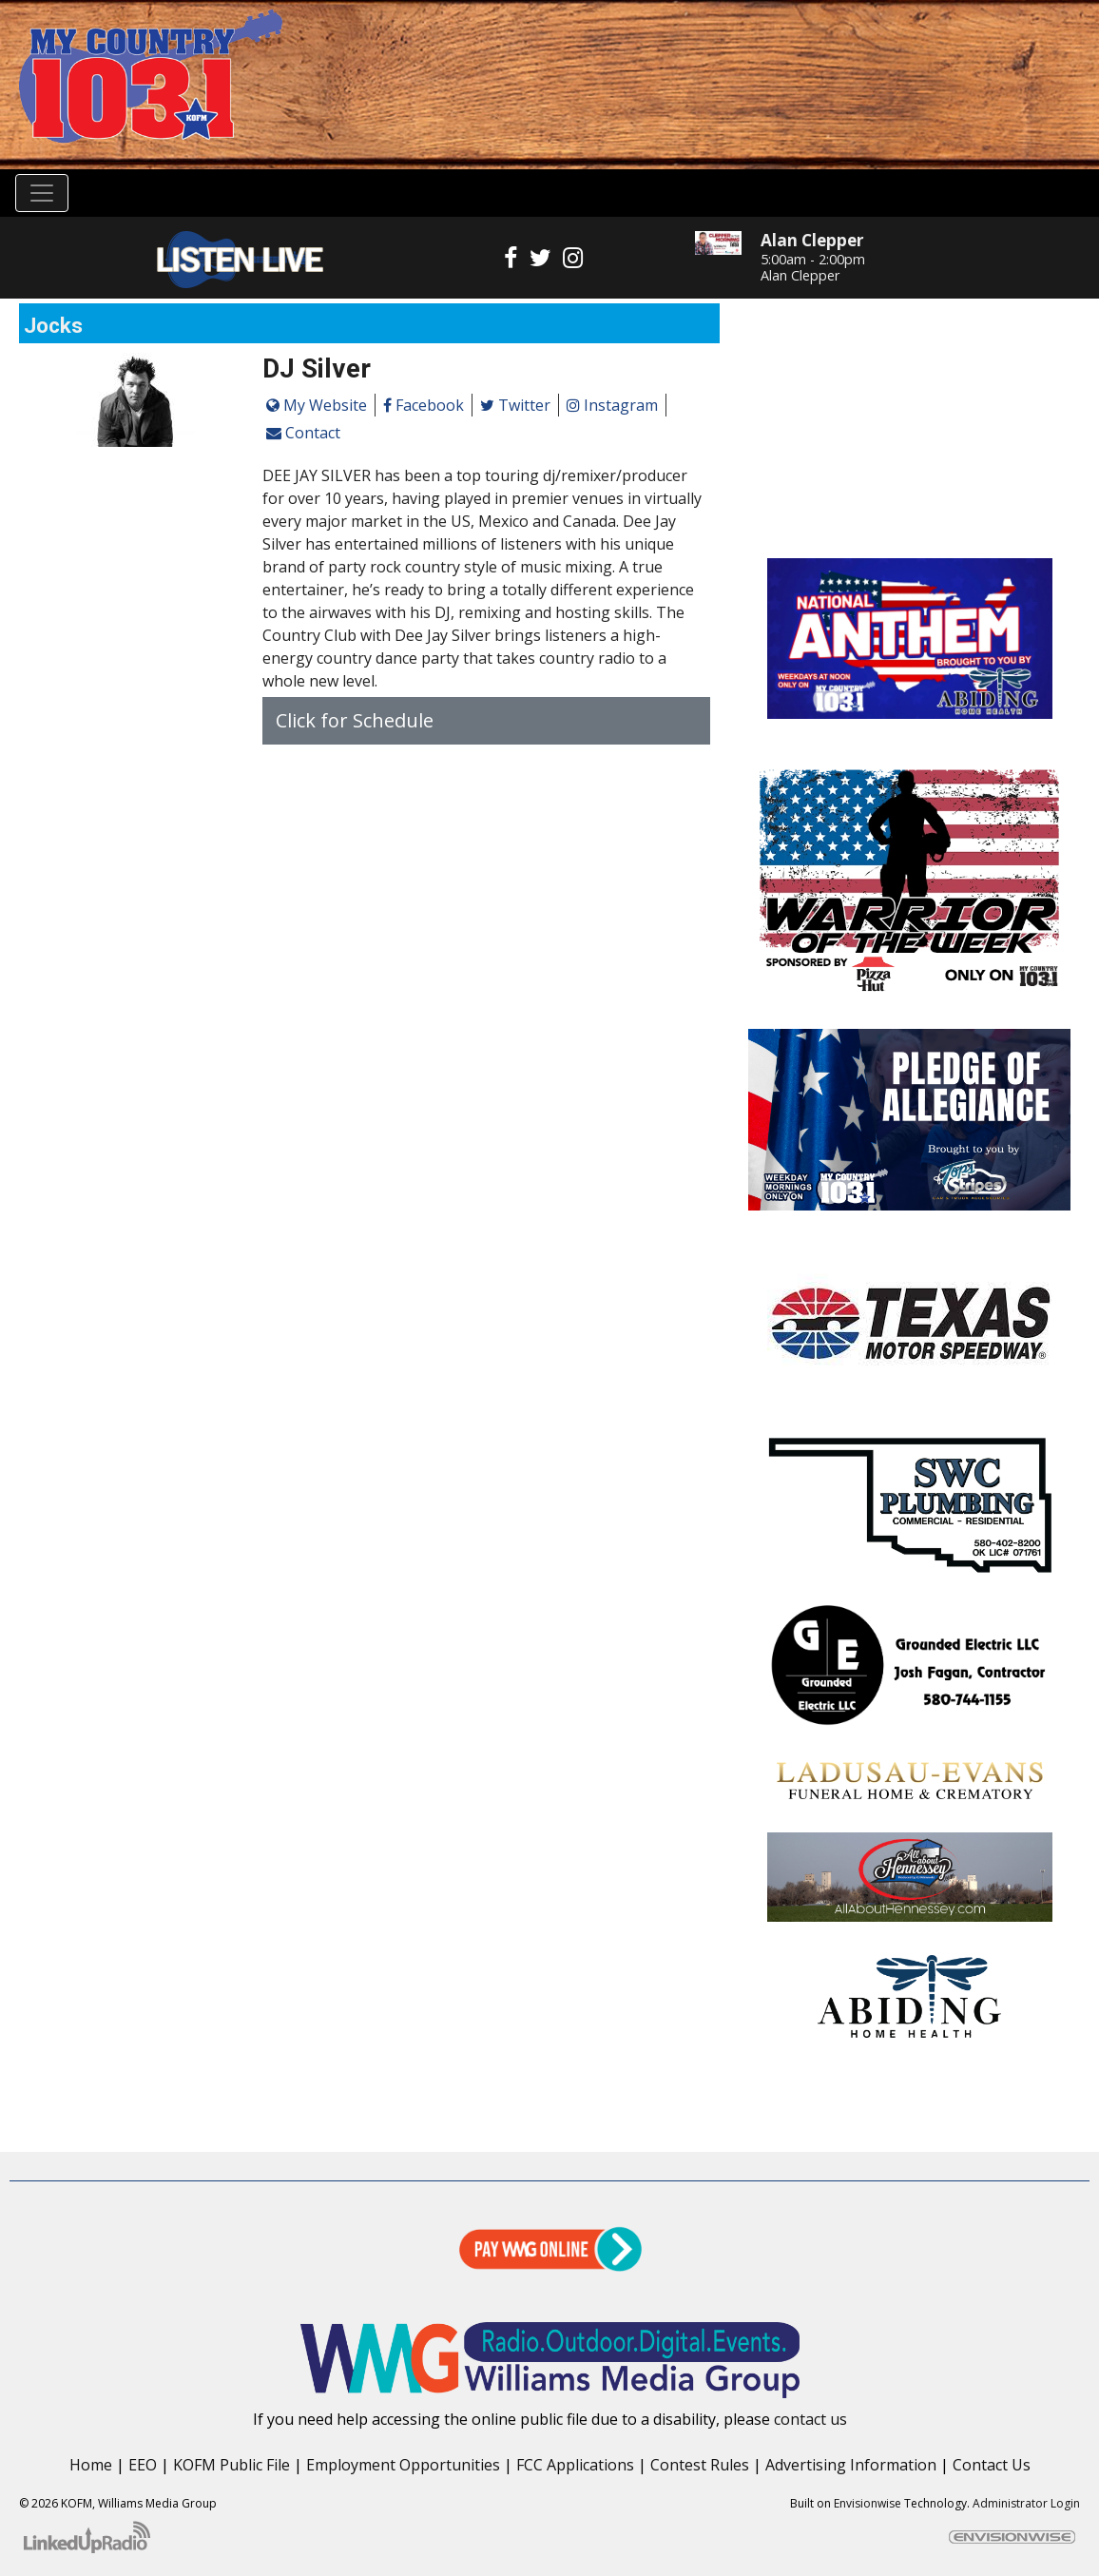 The image size is (1099, 2576). What do you see at coordinates (303, 432) in the screenshot?
I see `Contact` at bounding box center [303, 432].